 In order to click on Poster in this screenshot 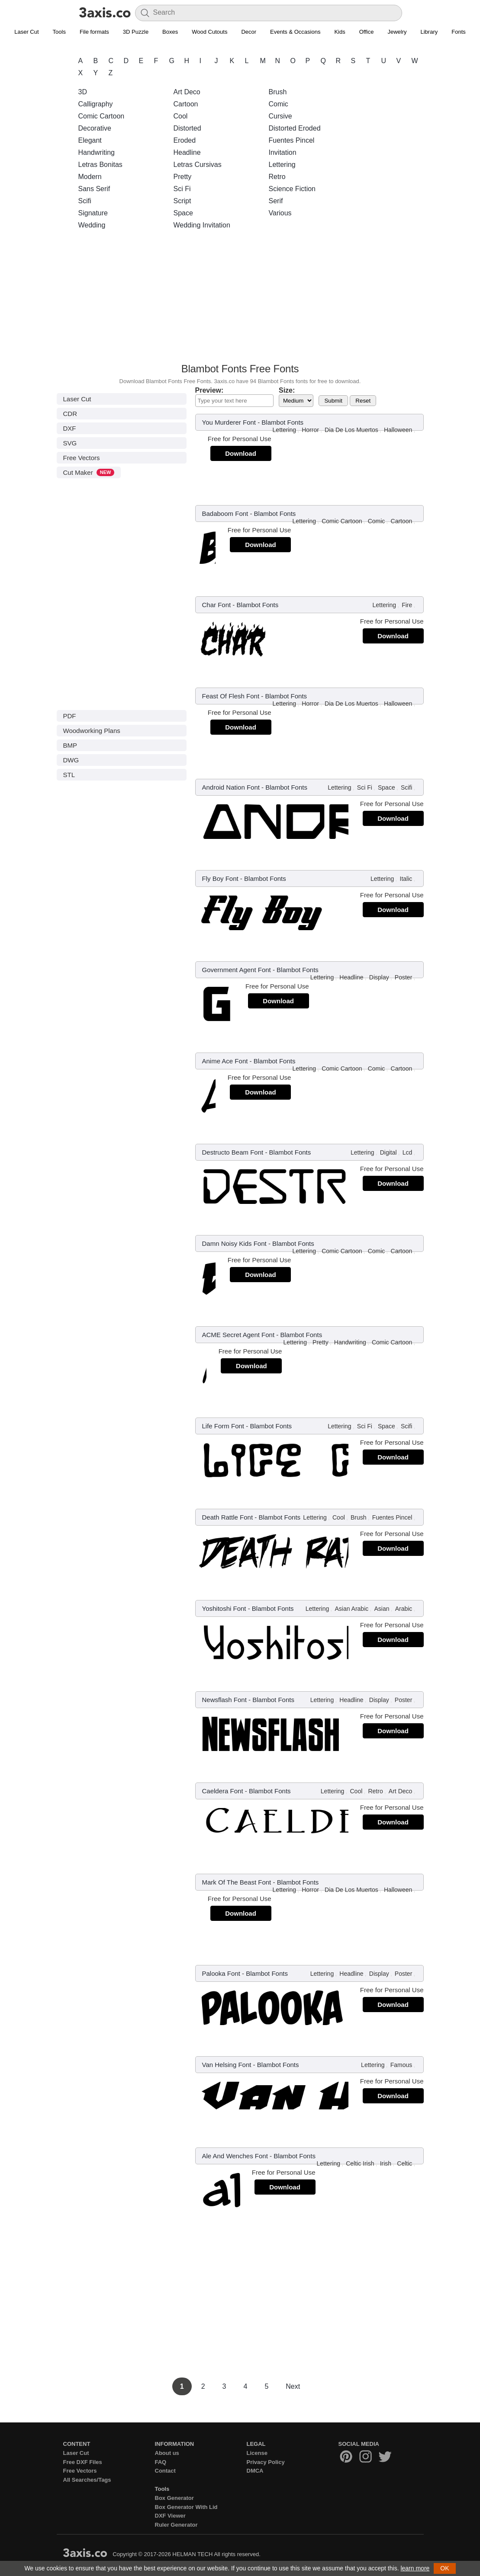, I will do `click(403, 977)`.